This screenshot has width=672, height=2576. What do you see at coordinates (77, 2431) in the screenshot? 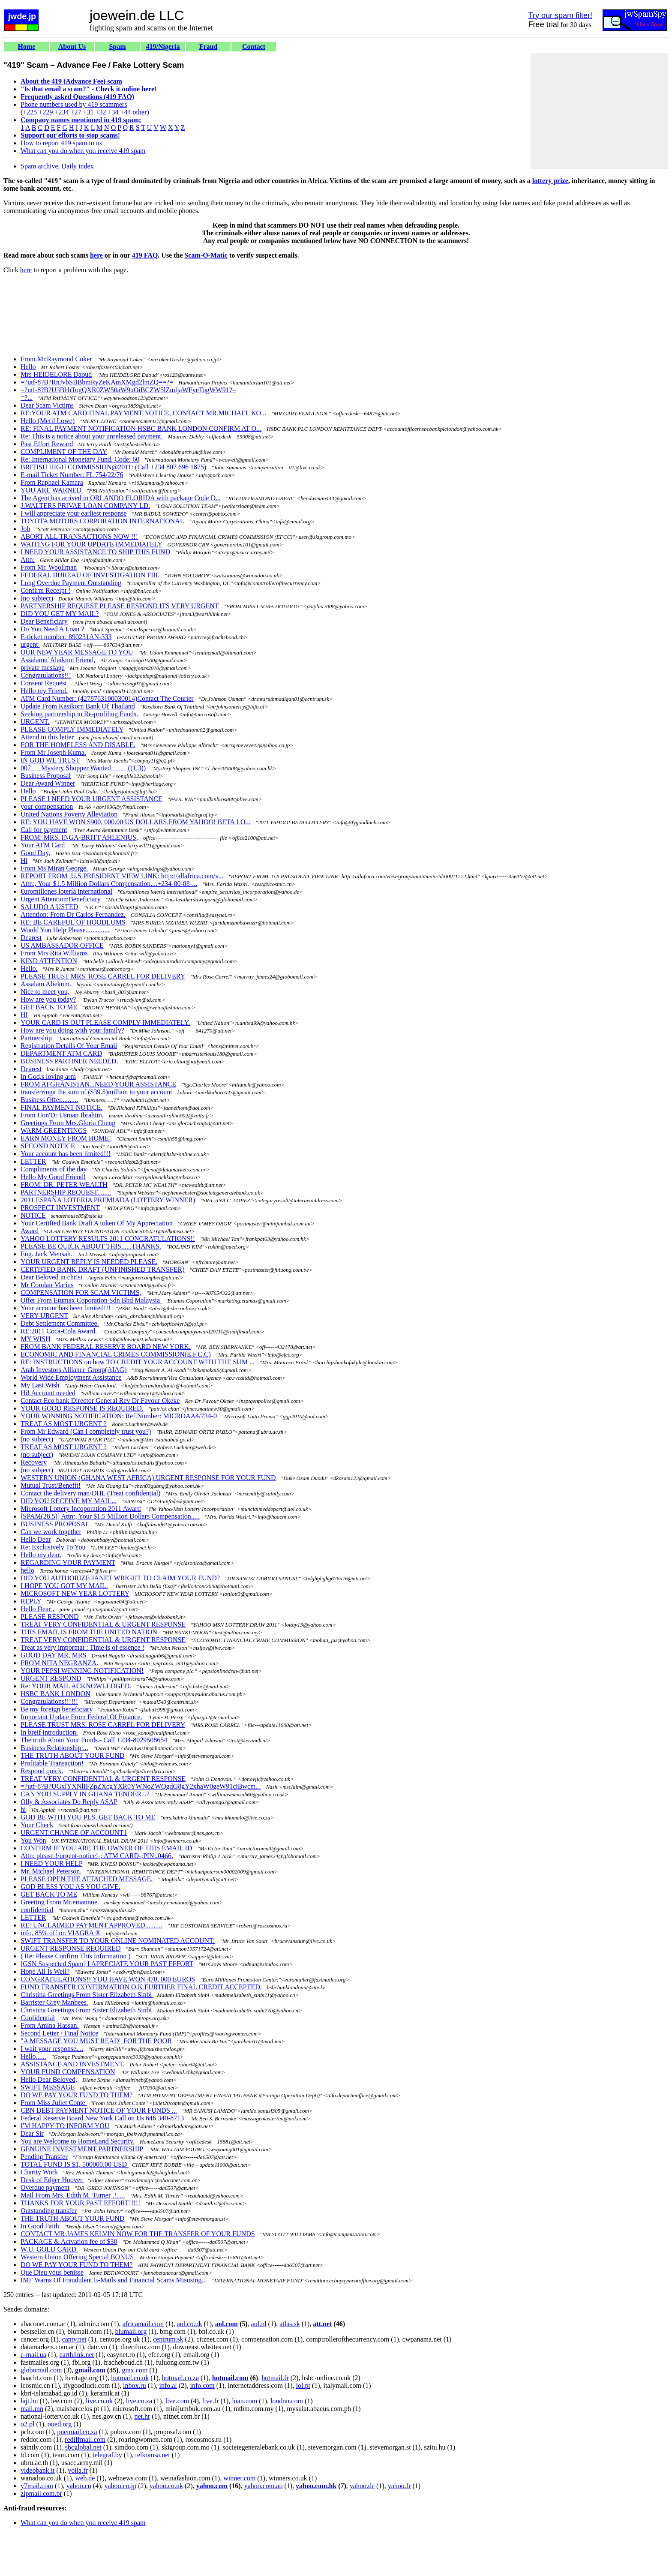
I see `pnetmail.co.za` at bounding box center [77, 2431].